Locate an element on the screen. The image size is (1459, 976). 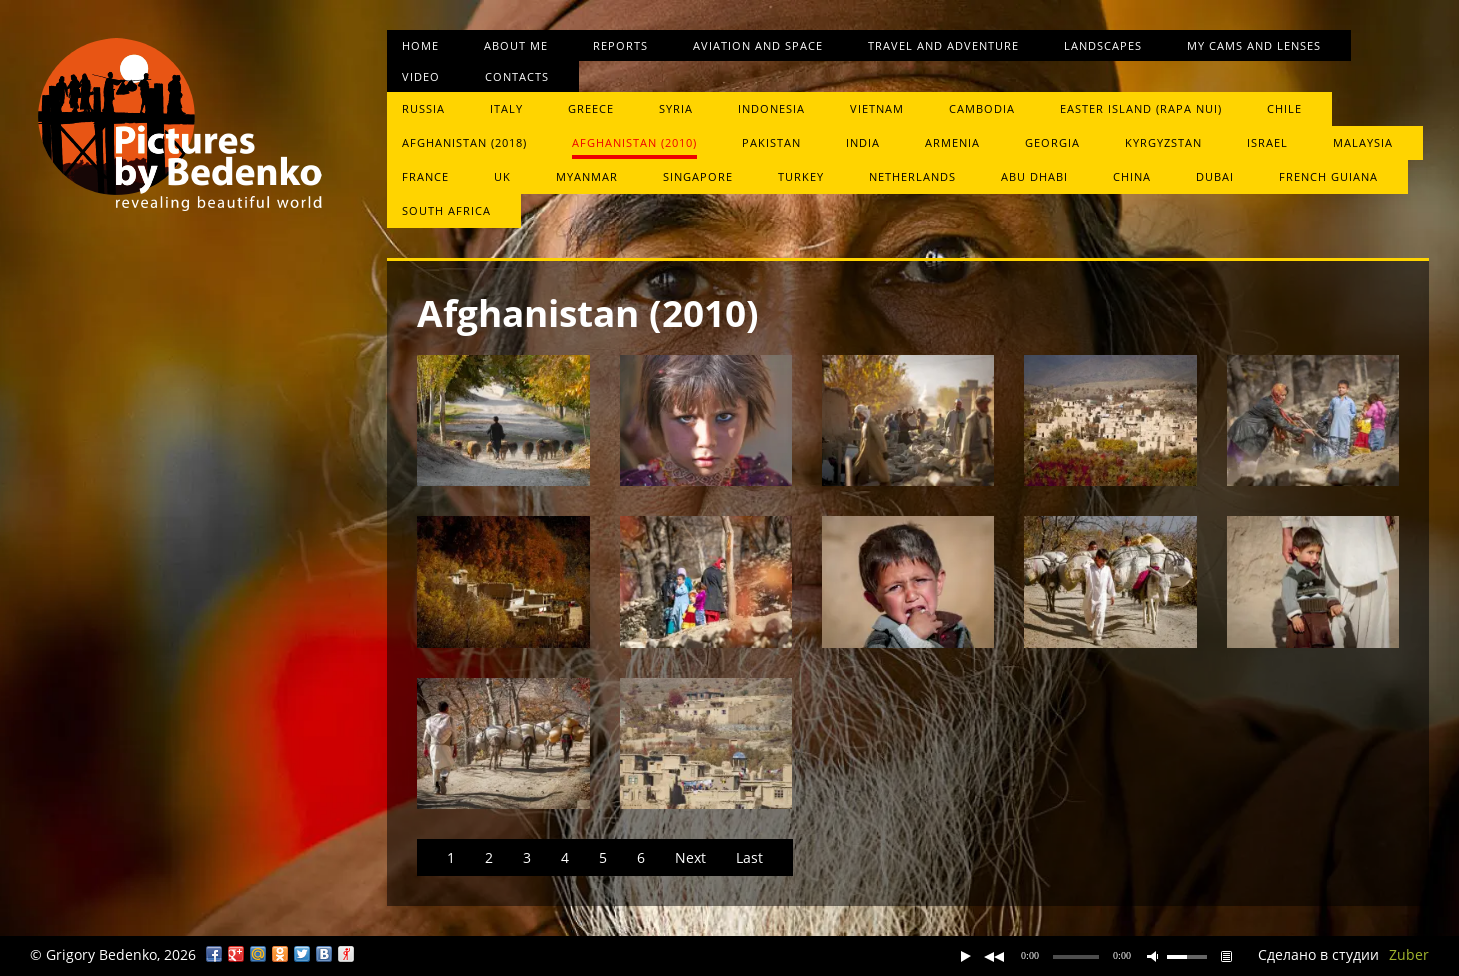
Abu Dhabi is located at coordinates (1034, 176).